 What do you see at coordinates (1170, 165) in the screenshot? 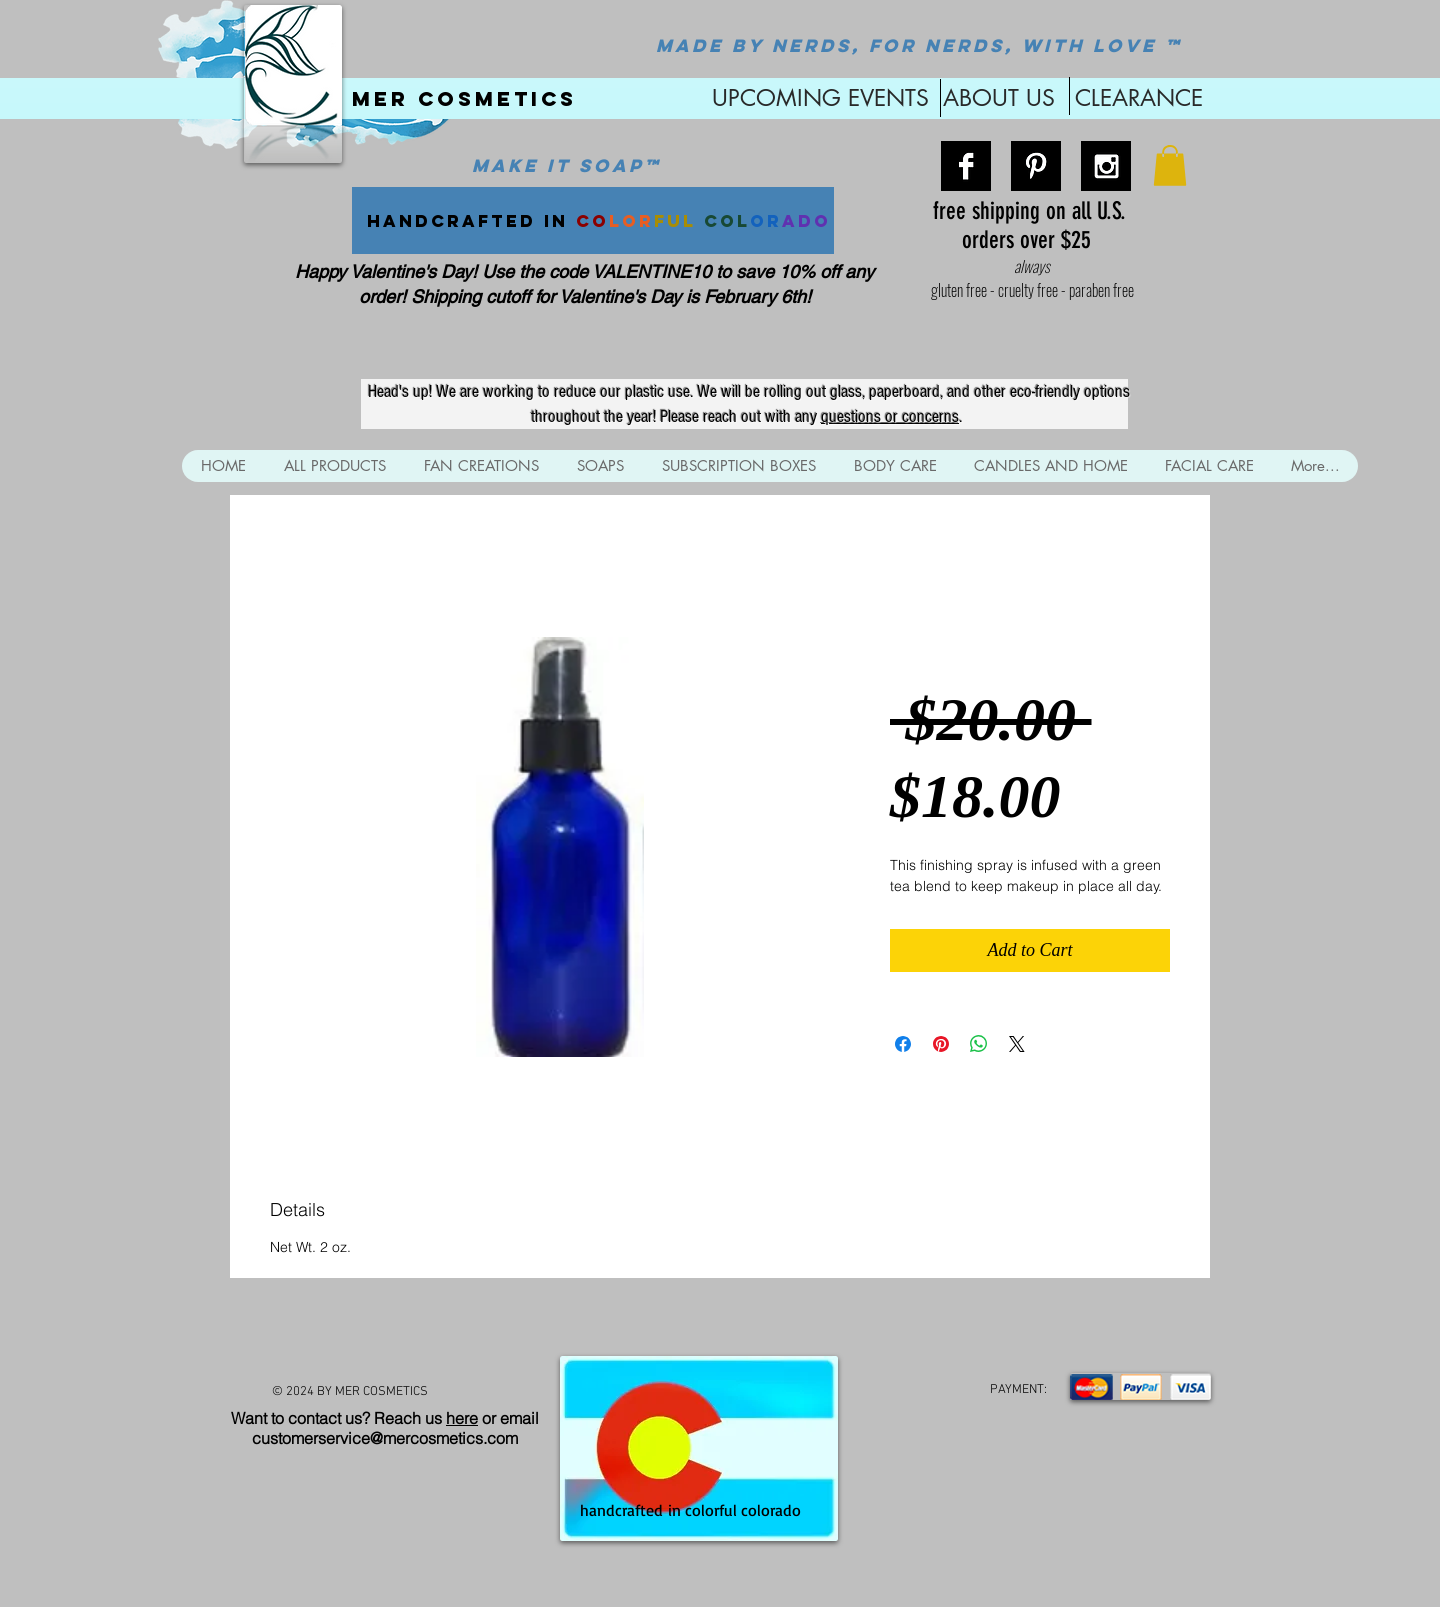
I see `[button]` at bounding box center [1170, 165].